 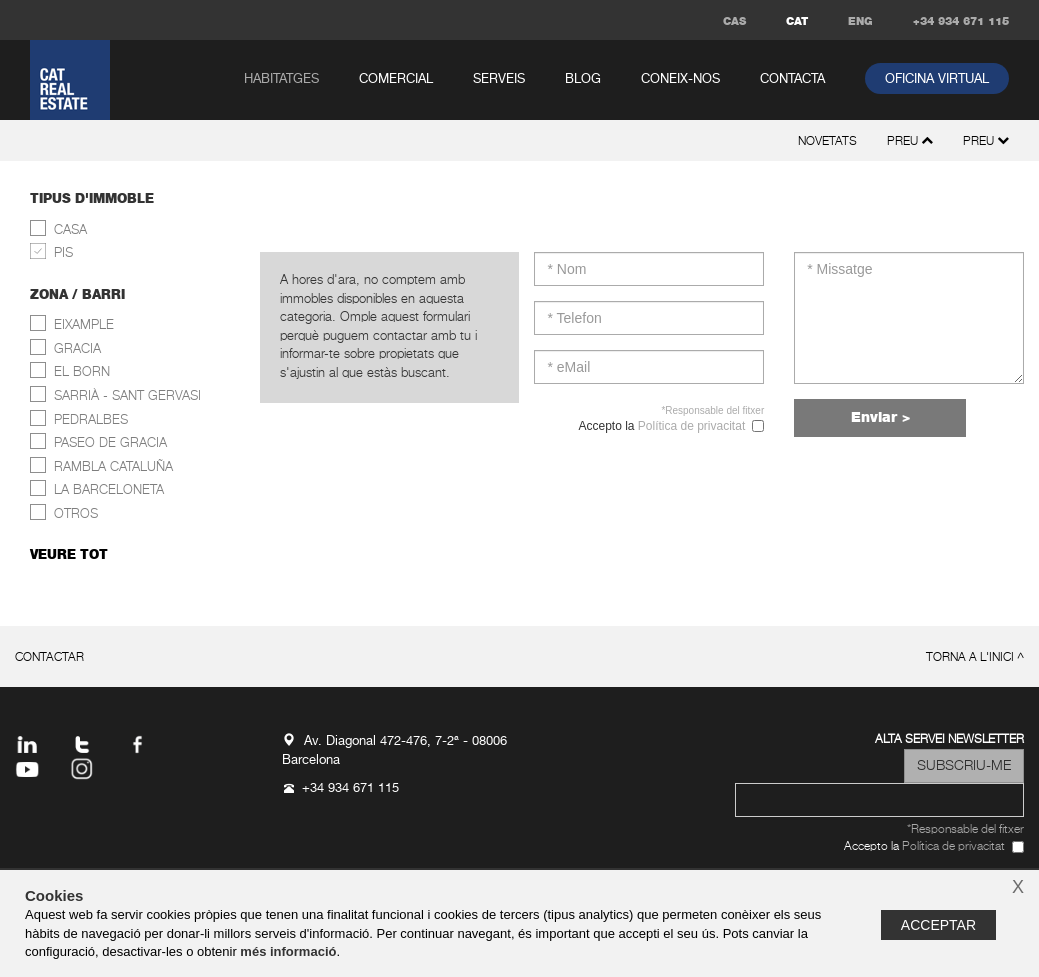 I want to click on Acceptar, so click(x=938, y=925).